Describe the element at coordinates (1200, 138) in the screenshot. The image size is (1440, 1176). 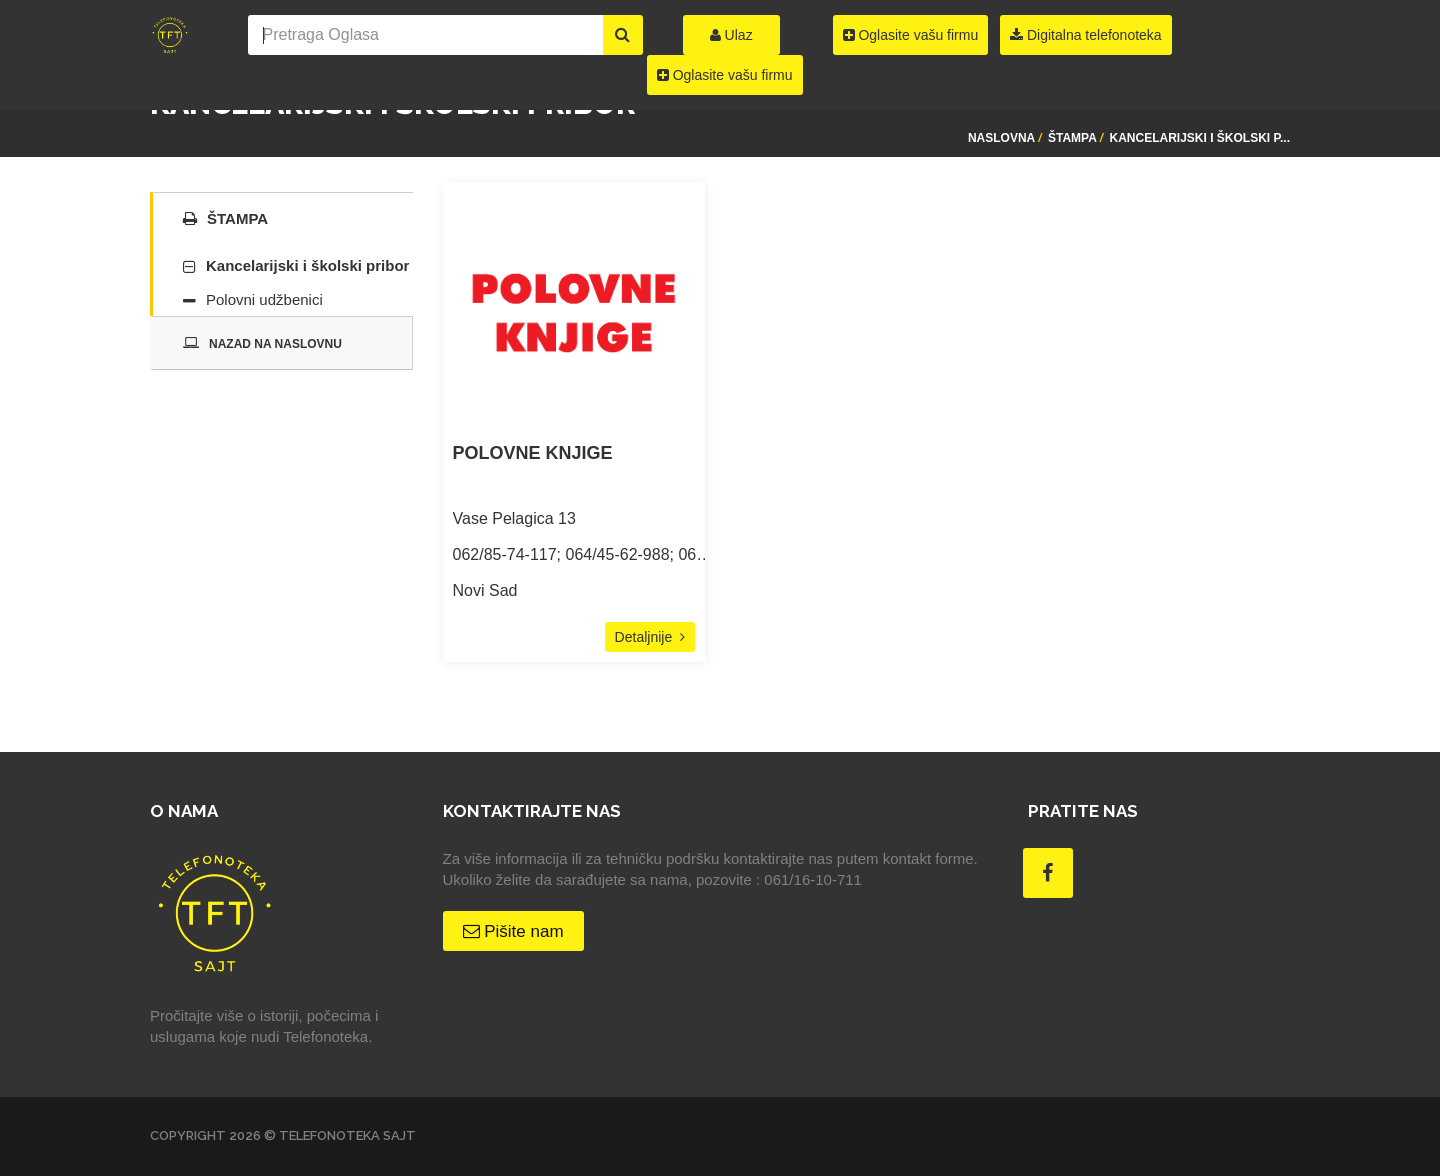
I see `Kancelarijski i školski p...` at that location.